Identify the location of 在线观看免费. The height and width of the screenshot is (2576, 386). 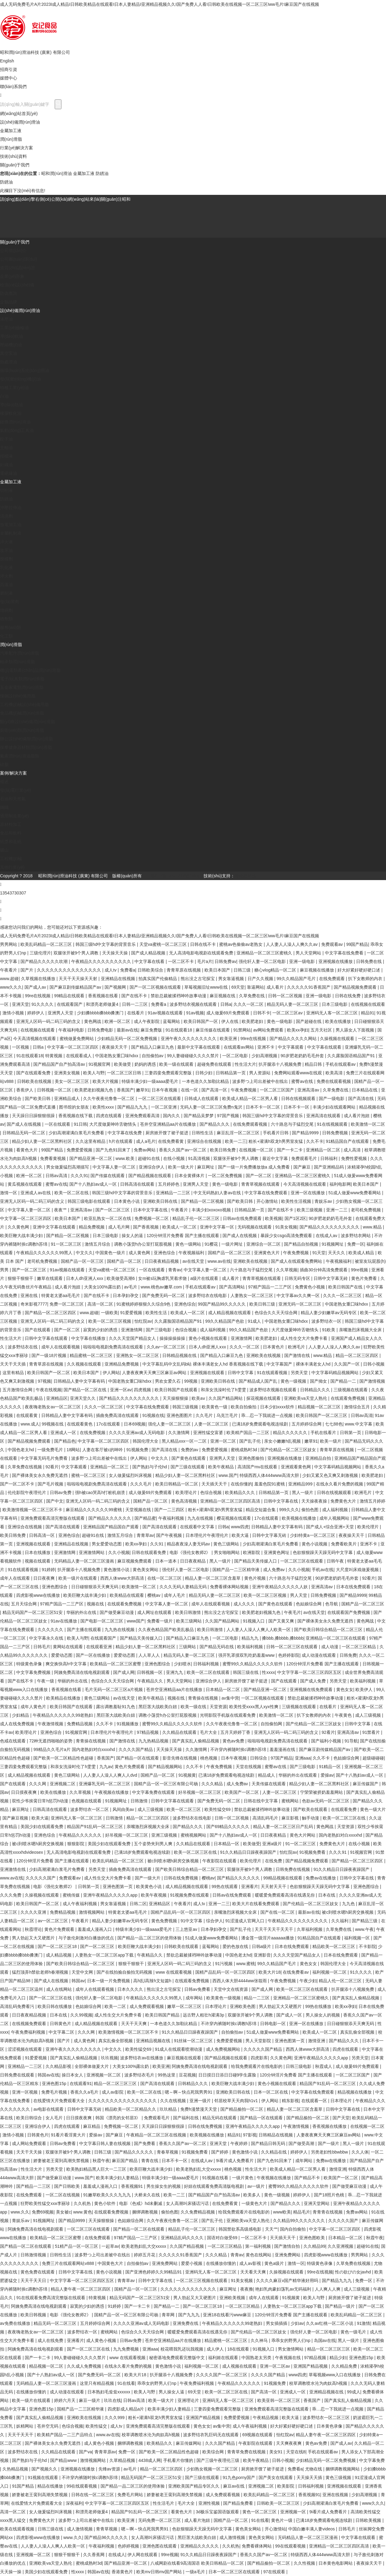
(344, 1809).